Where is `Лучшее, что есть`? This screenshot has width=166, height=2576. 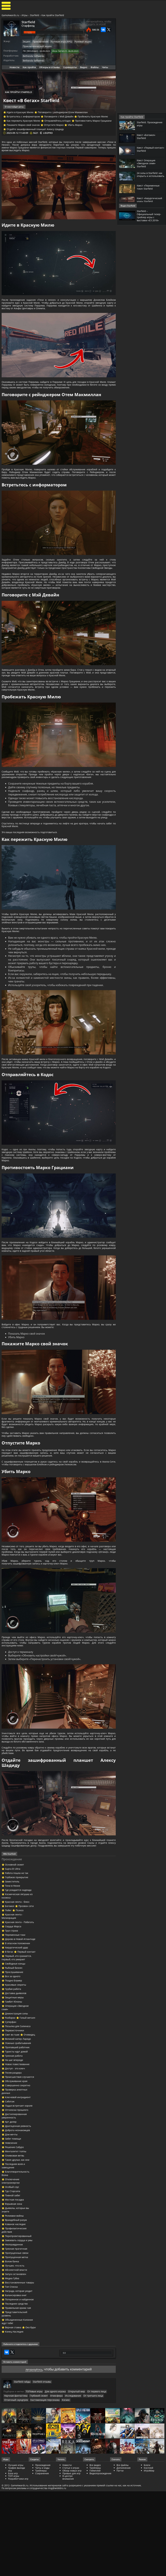
Лучшее, что есть is located at coordinates (14, 2370).